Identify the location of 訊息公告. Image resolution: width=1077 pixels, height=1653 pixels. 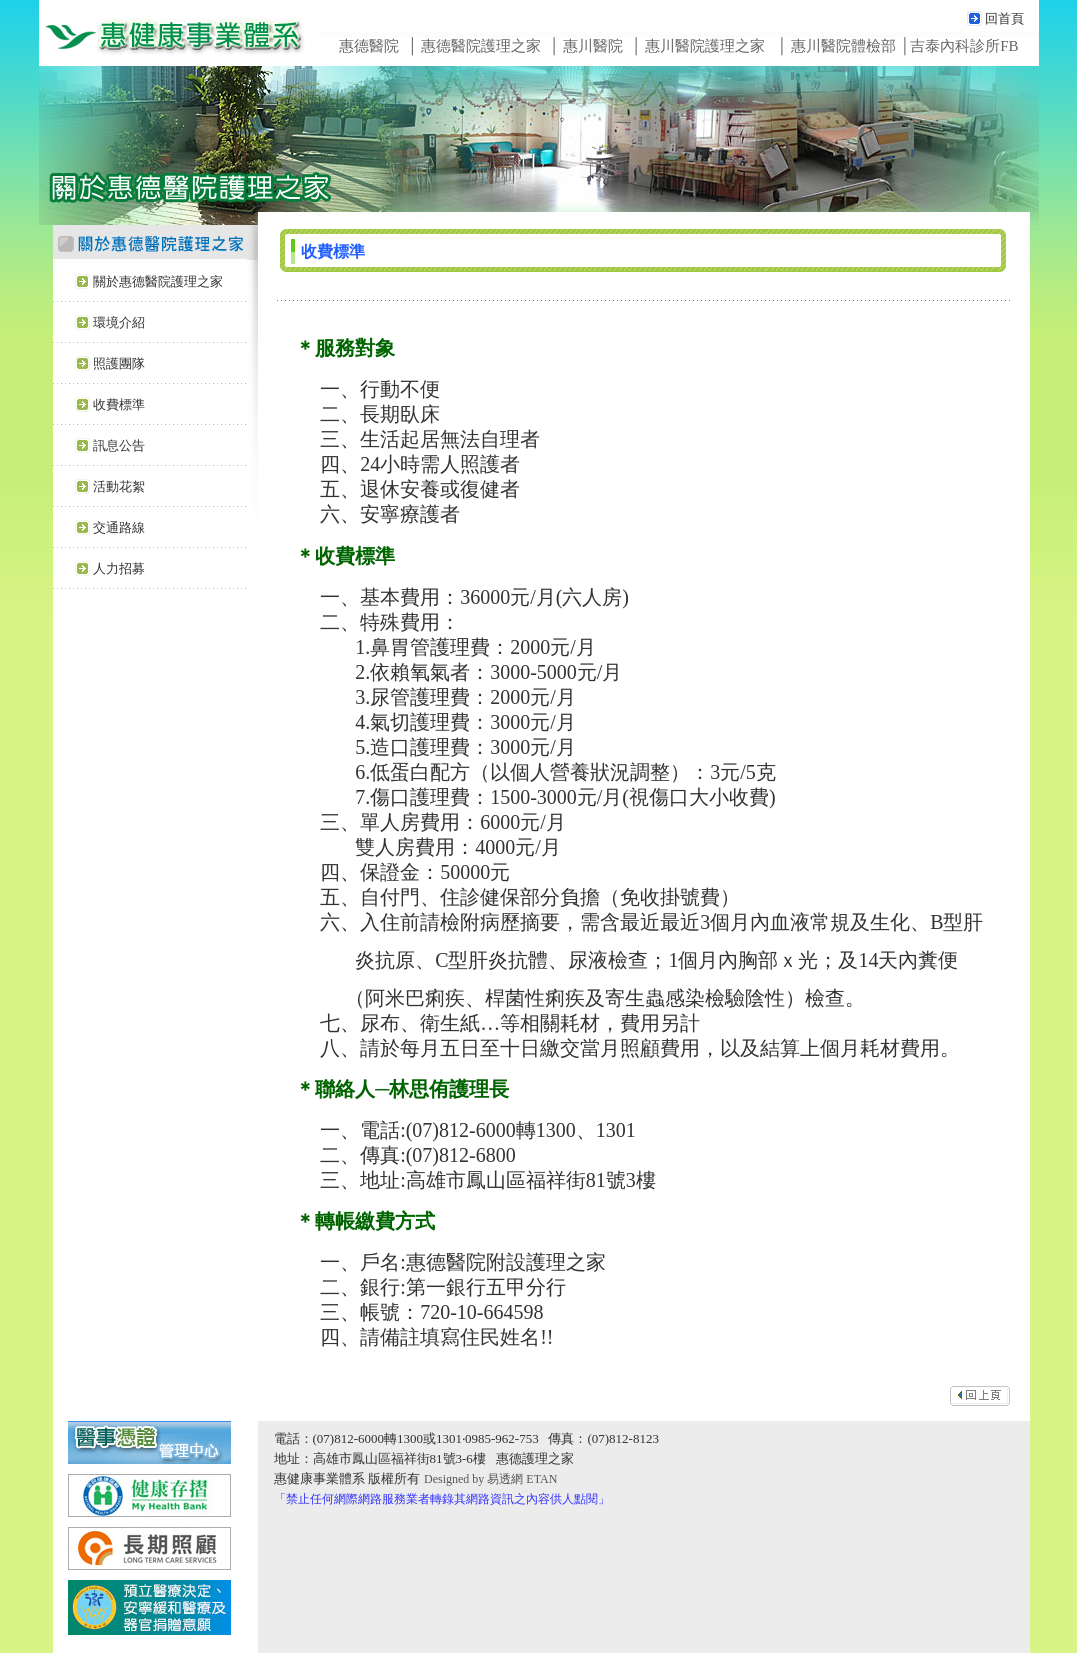
(119, 445).